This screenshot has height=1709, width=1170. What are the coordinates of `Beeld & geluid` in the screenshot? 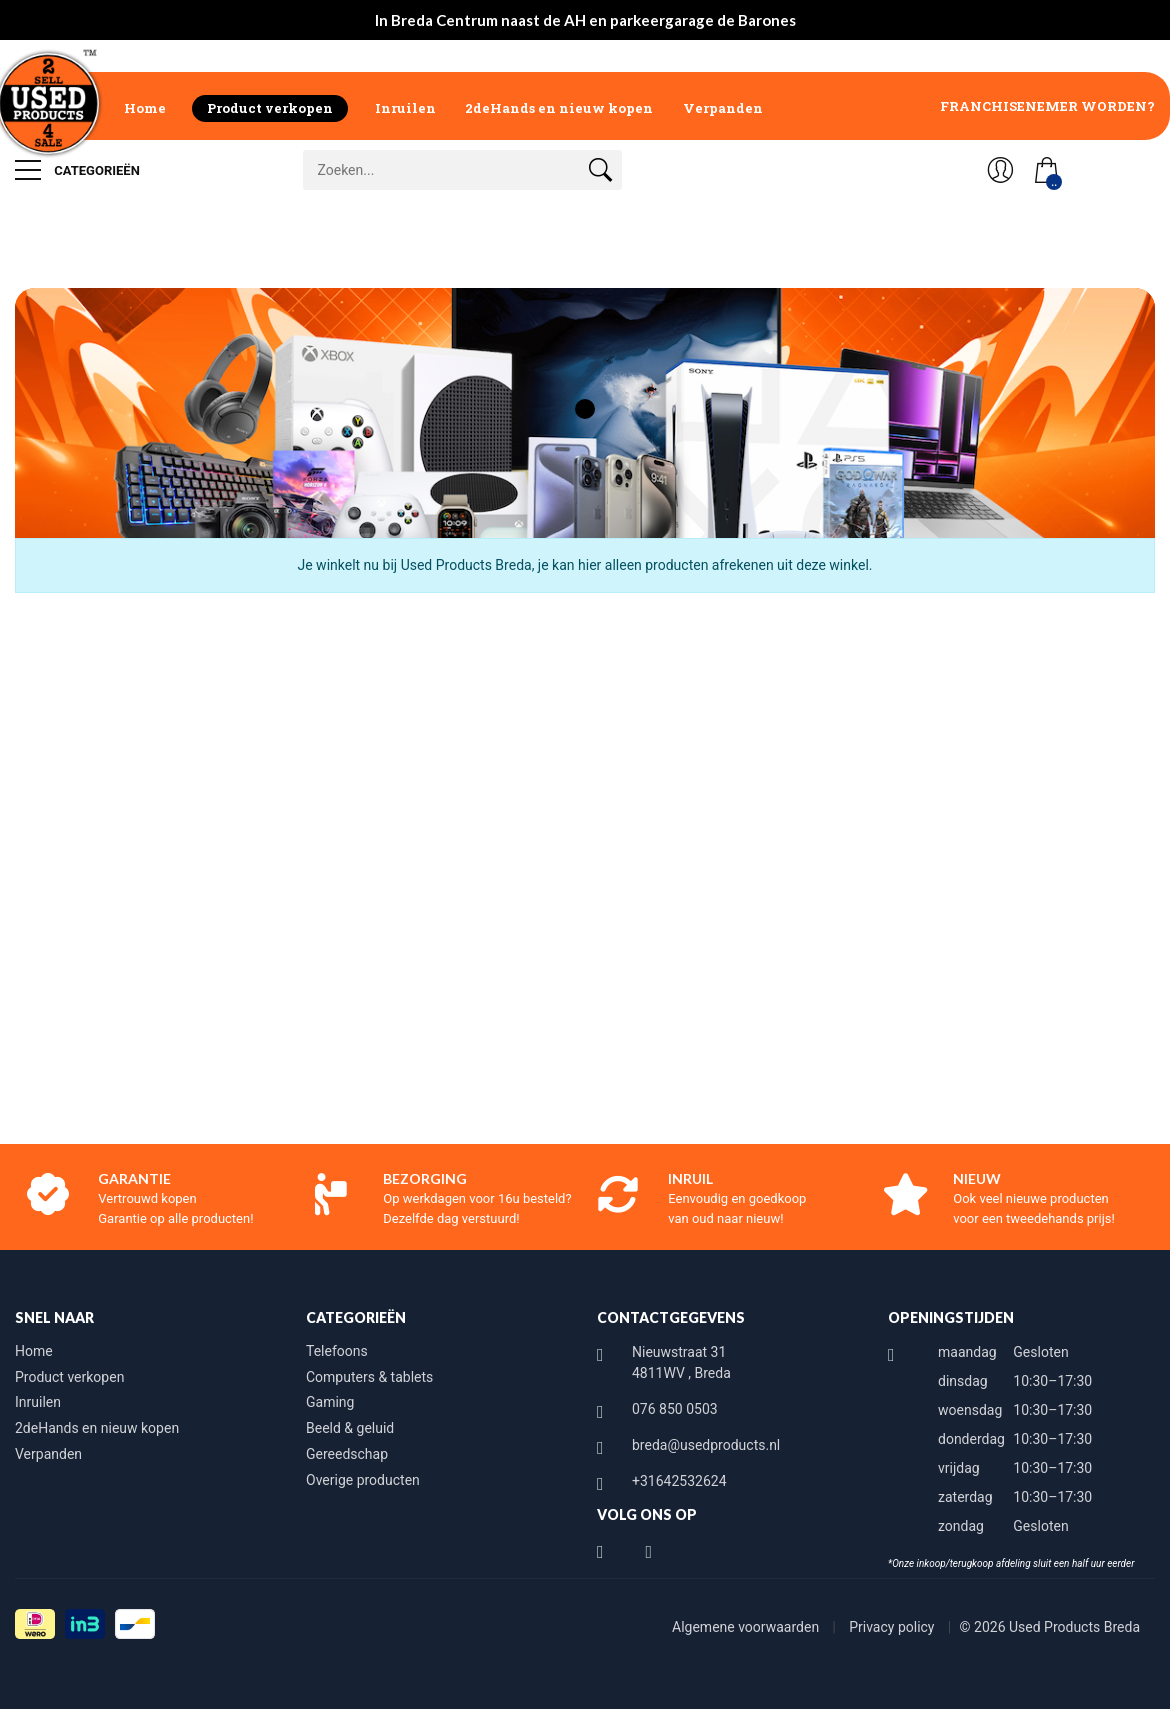 It's located at (350, 1428).